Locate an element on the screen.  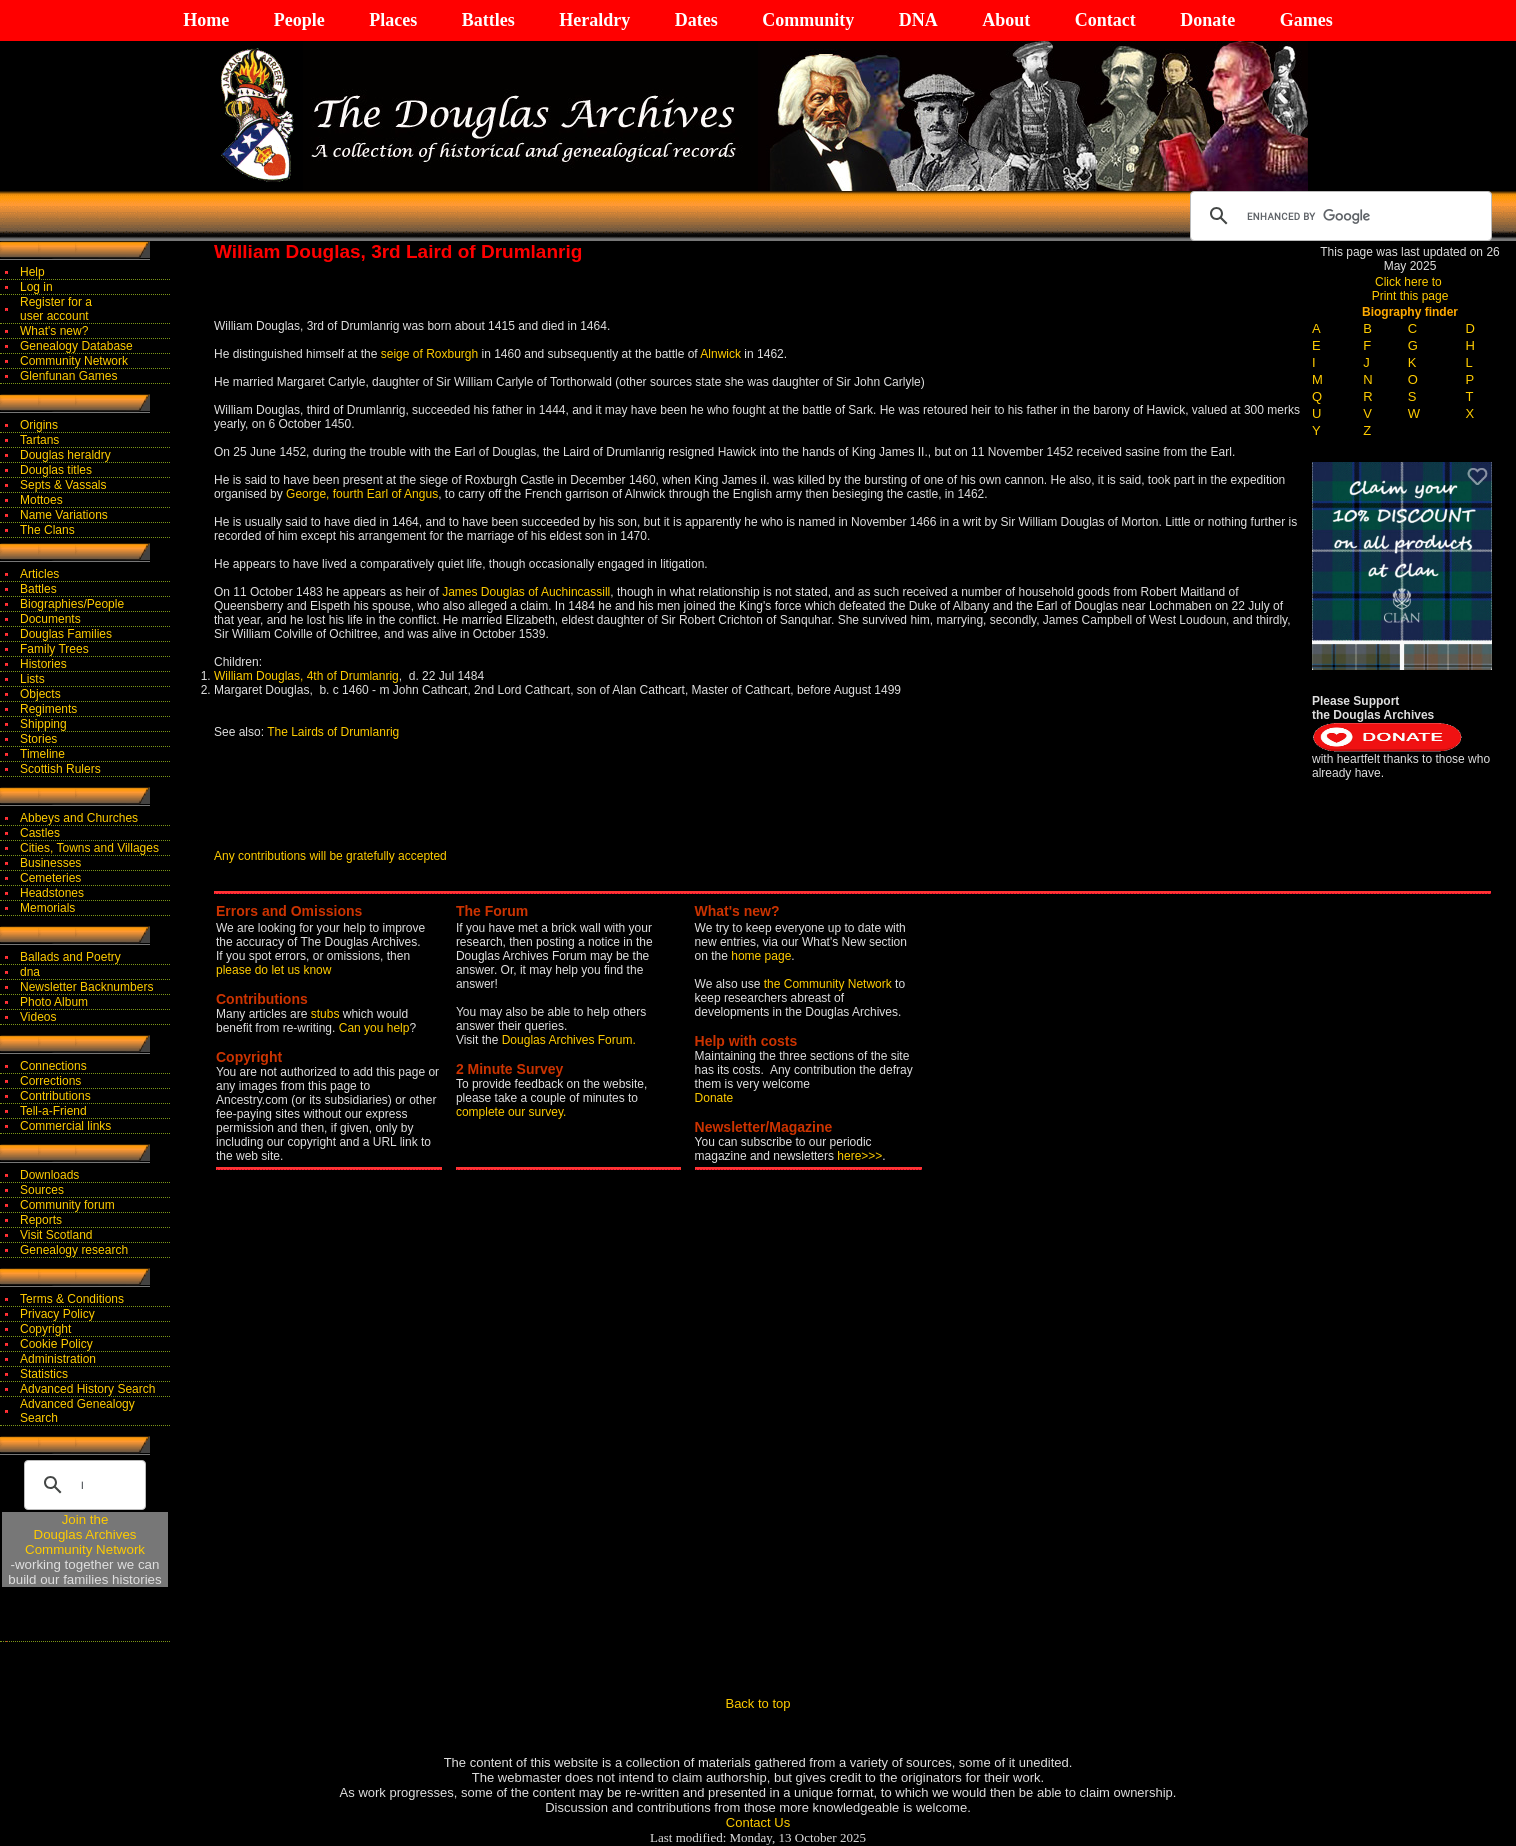
Heraldry is located at coordinates (594, 20).